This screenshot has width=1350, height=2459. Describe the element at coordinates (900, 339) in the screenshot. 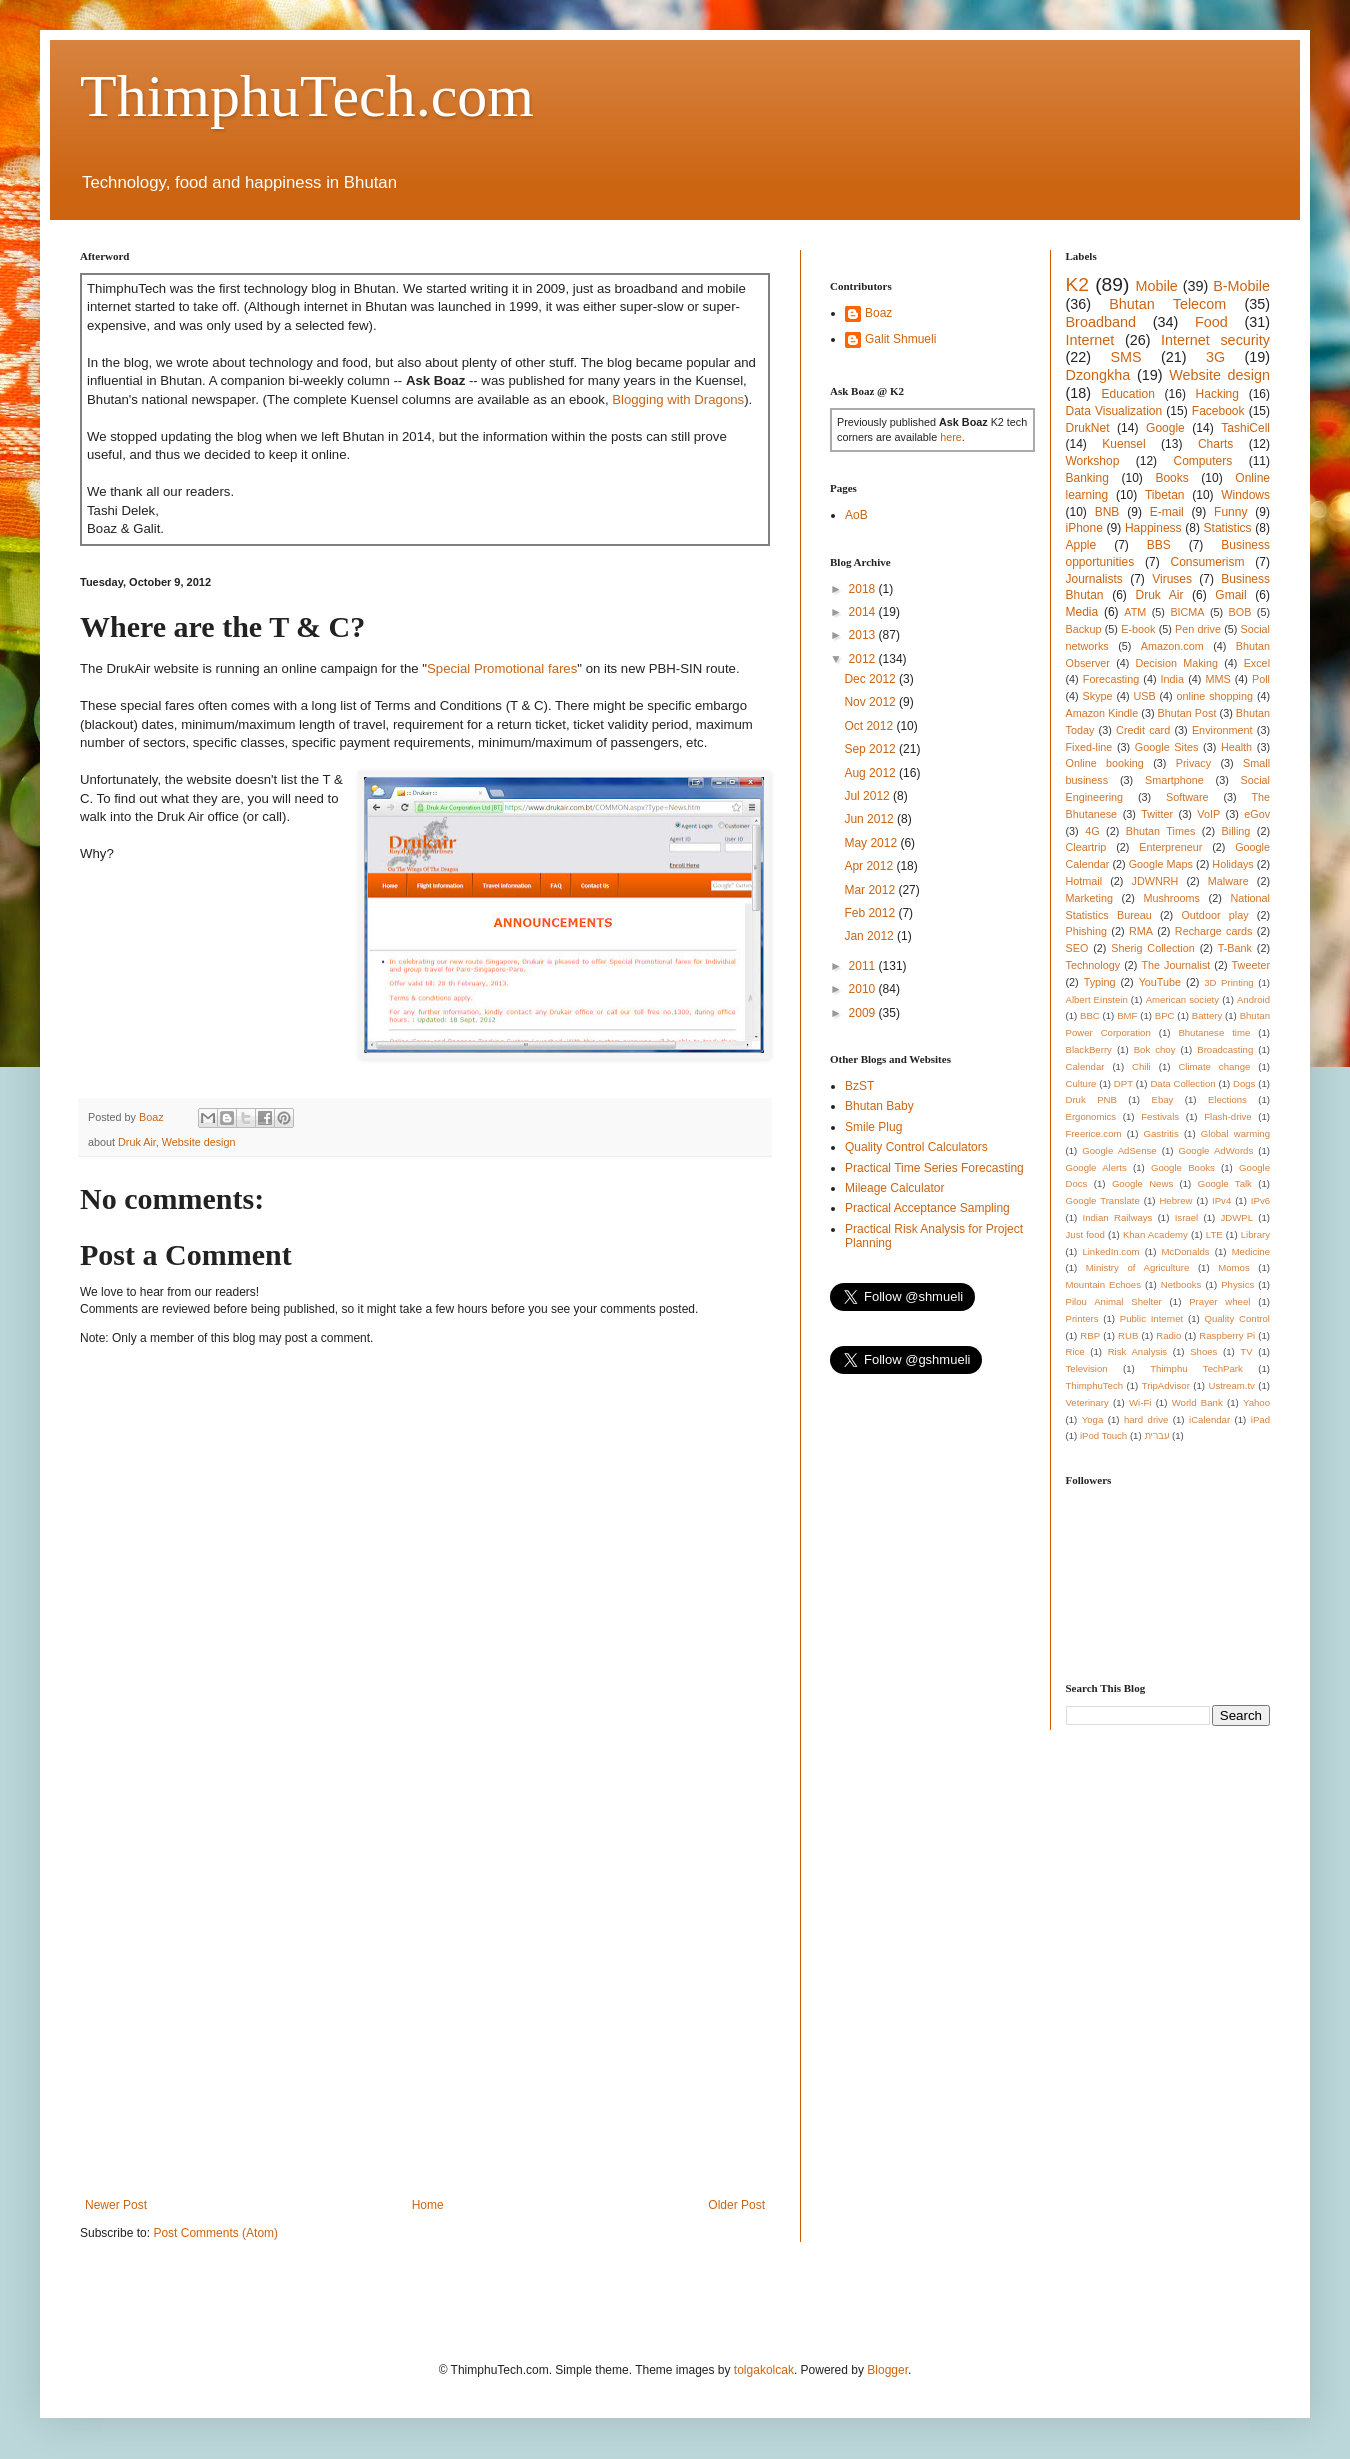

I see `Galit Shmueli` at that location.